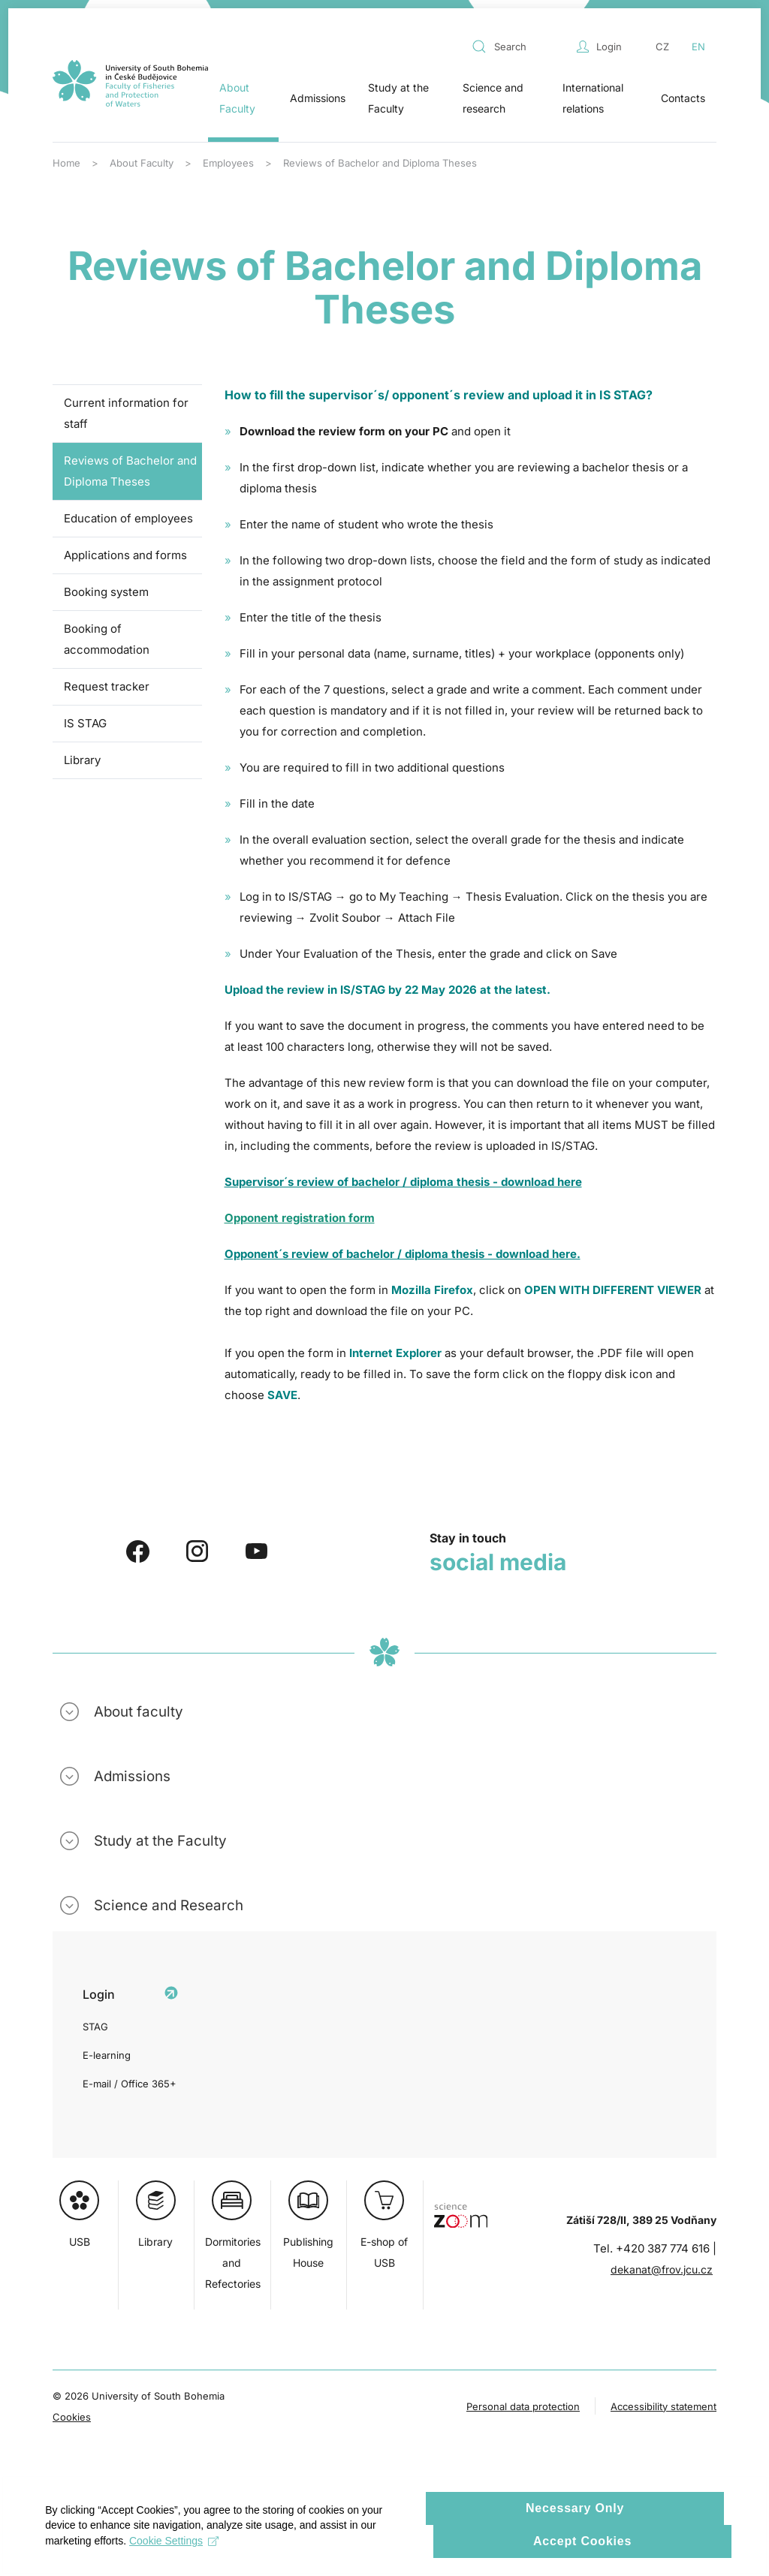  I want to click on CZ, so click(662, 47).